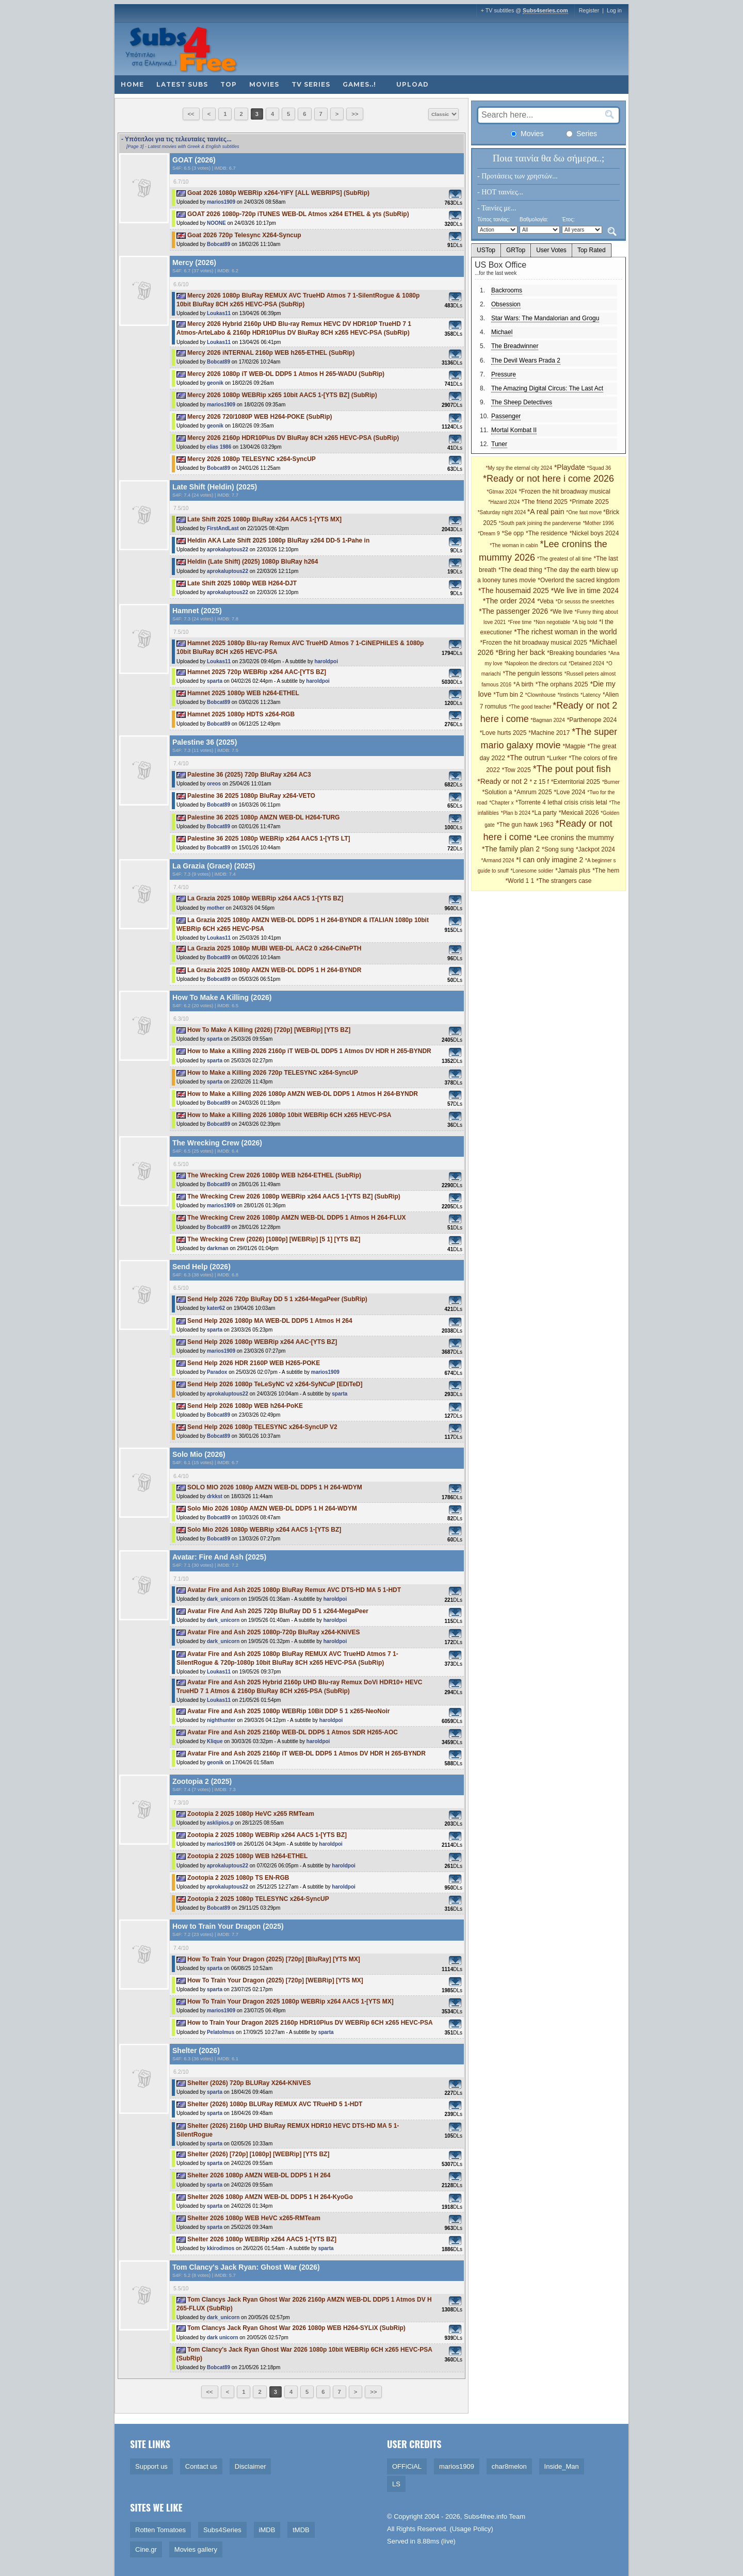 This screenshot has height=2576, width=743. I want to click on Upload, so click(412, 84).